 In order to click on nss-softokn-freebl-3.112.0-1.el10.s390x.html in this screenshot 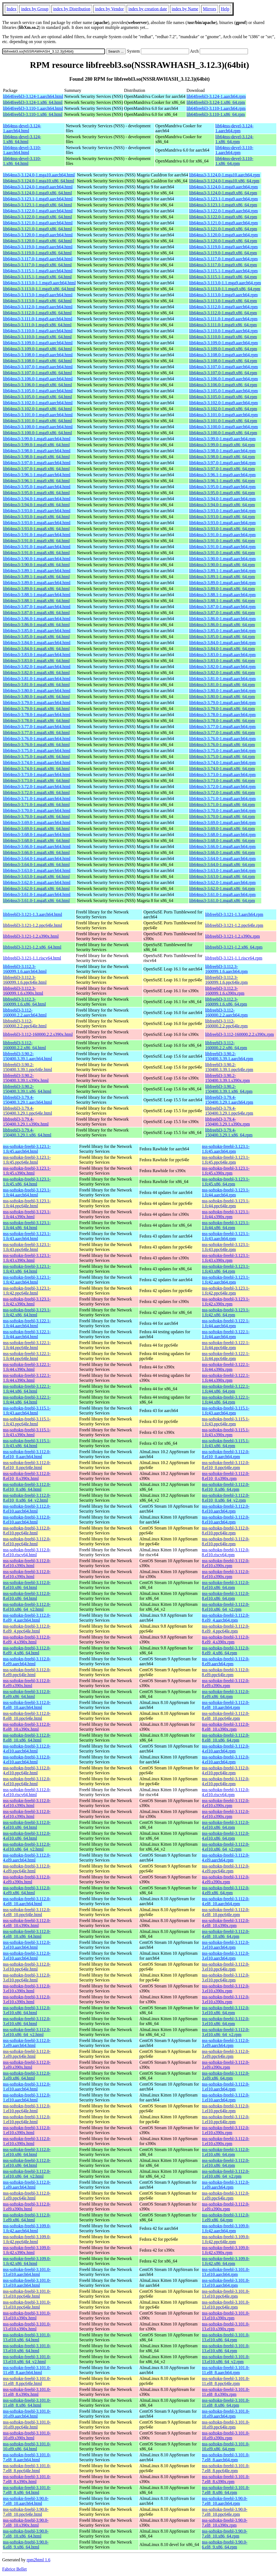, I will do `click(26, 2130)`.